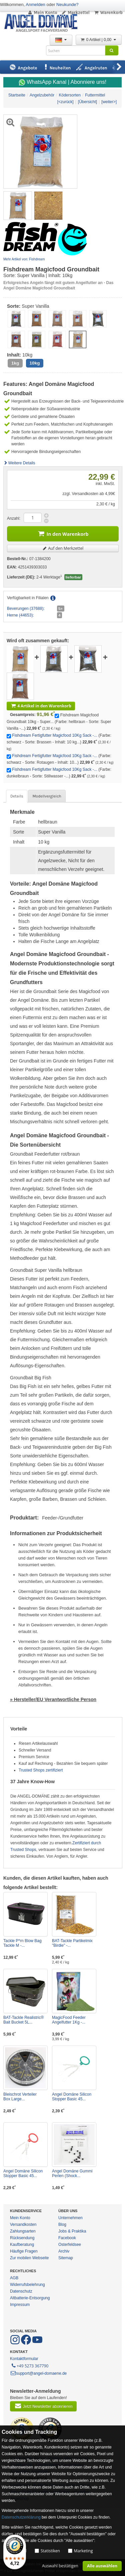  What do you see at coordinates (72, 2173) in the screenshot?
I see `Angel Domäne Gummi Perlen (Shock...` at bounding box center [72, 2173].